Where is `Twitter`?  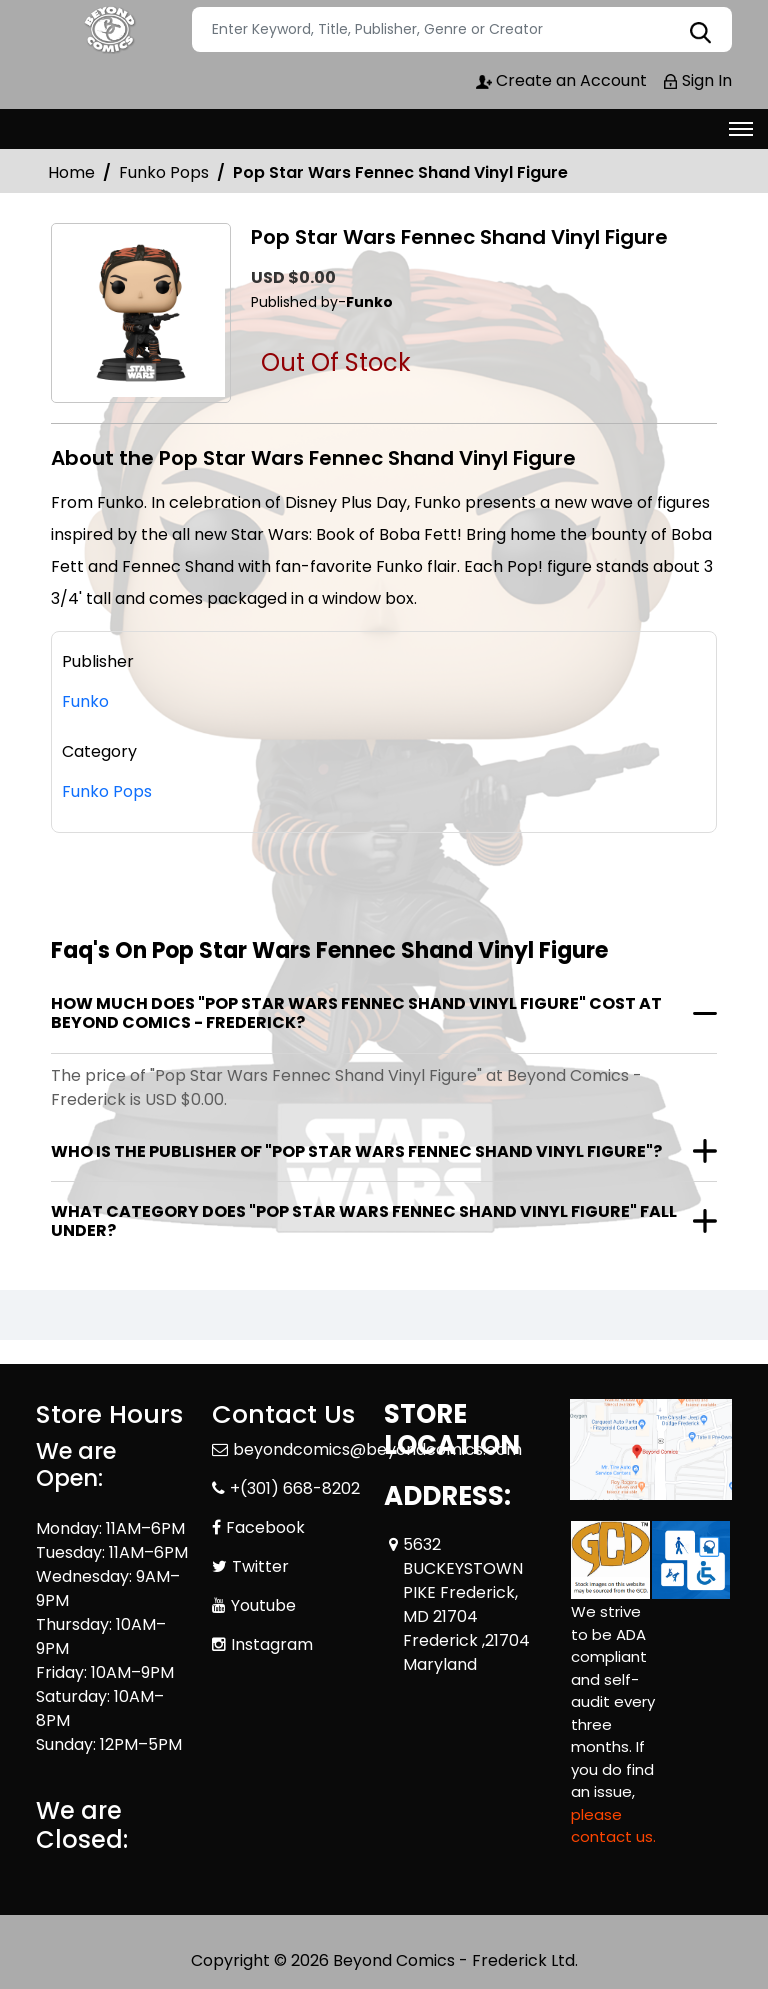
Twitter is located at coordinates (260, 1566).